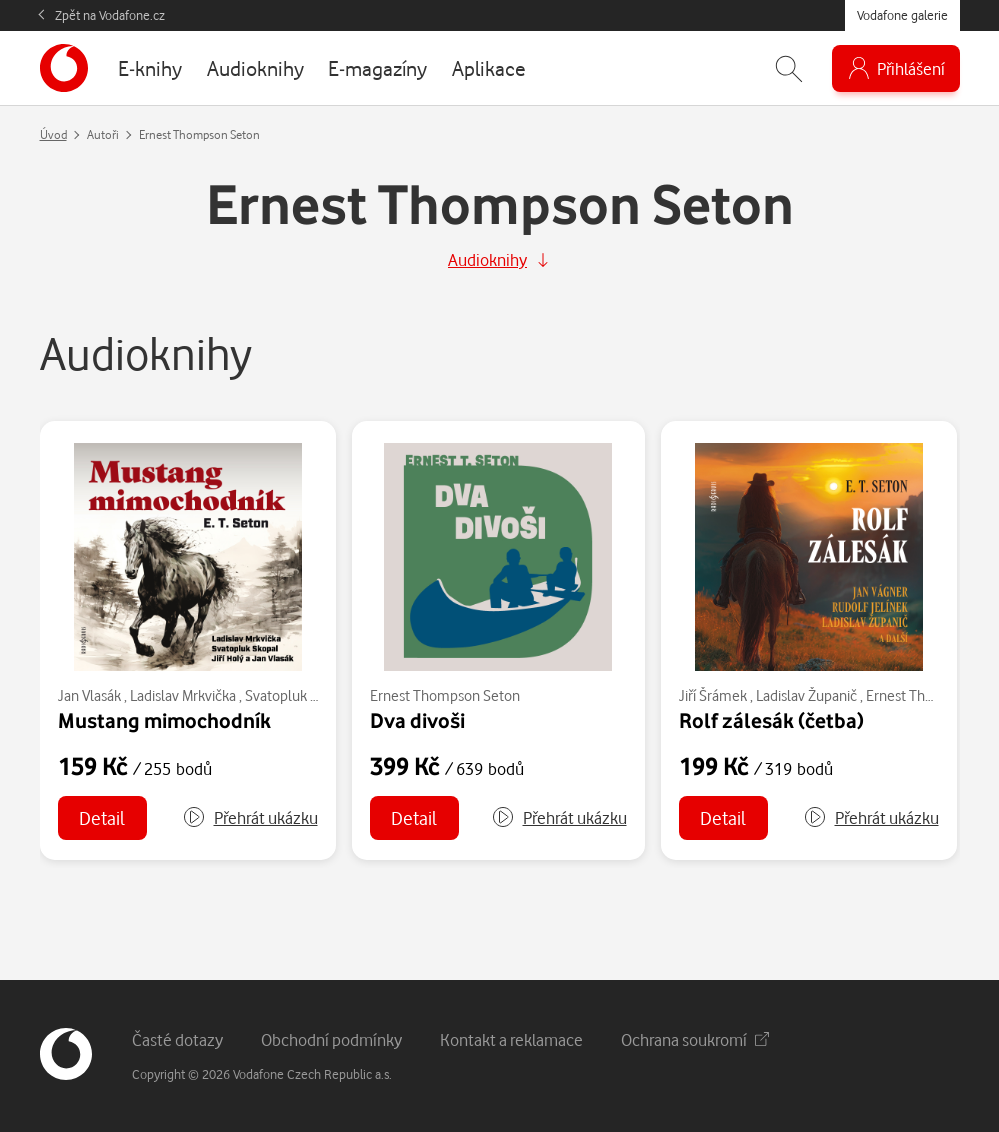  I want to click on Ladislav Mrkvička, so click(183, 695).